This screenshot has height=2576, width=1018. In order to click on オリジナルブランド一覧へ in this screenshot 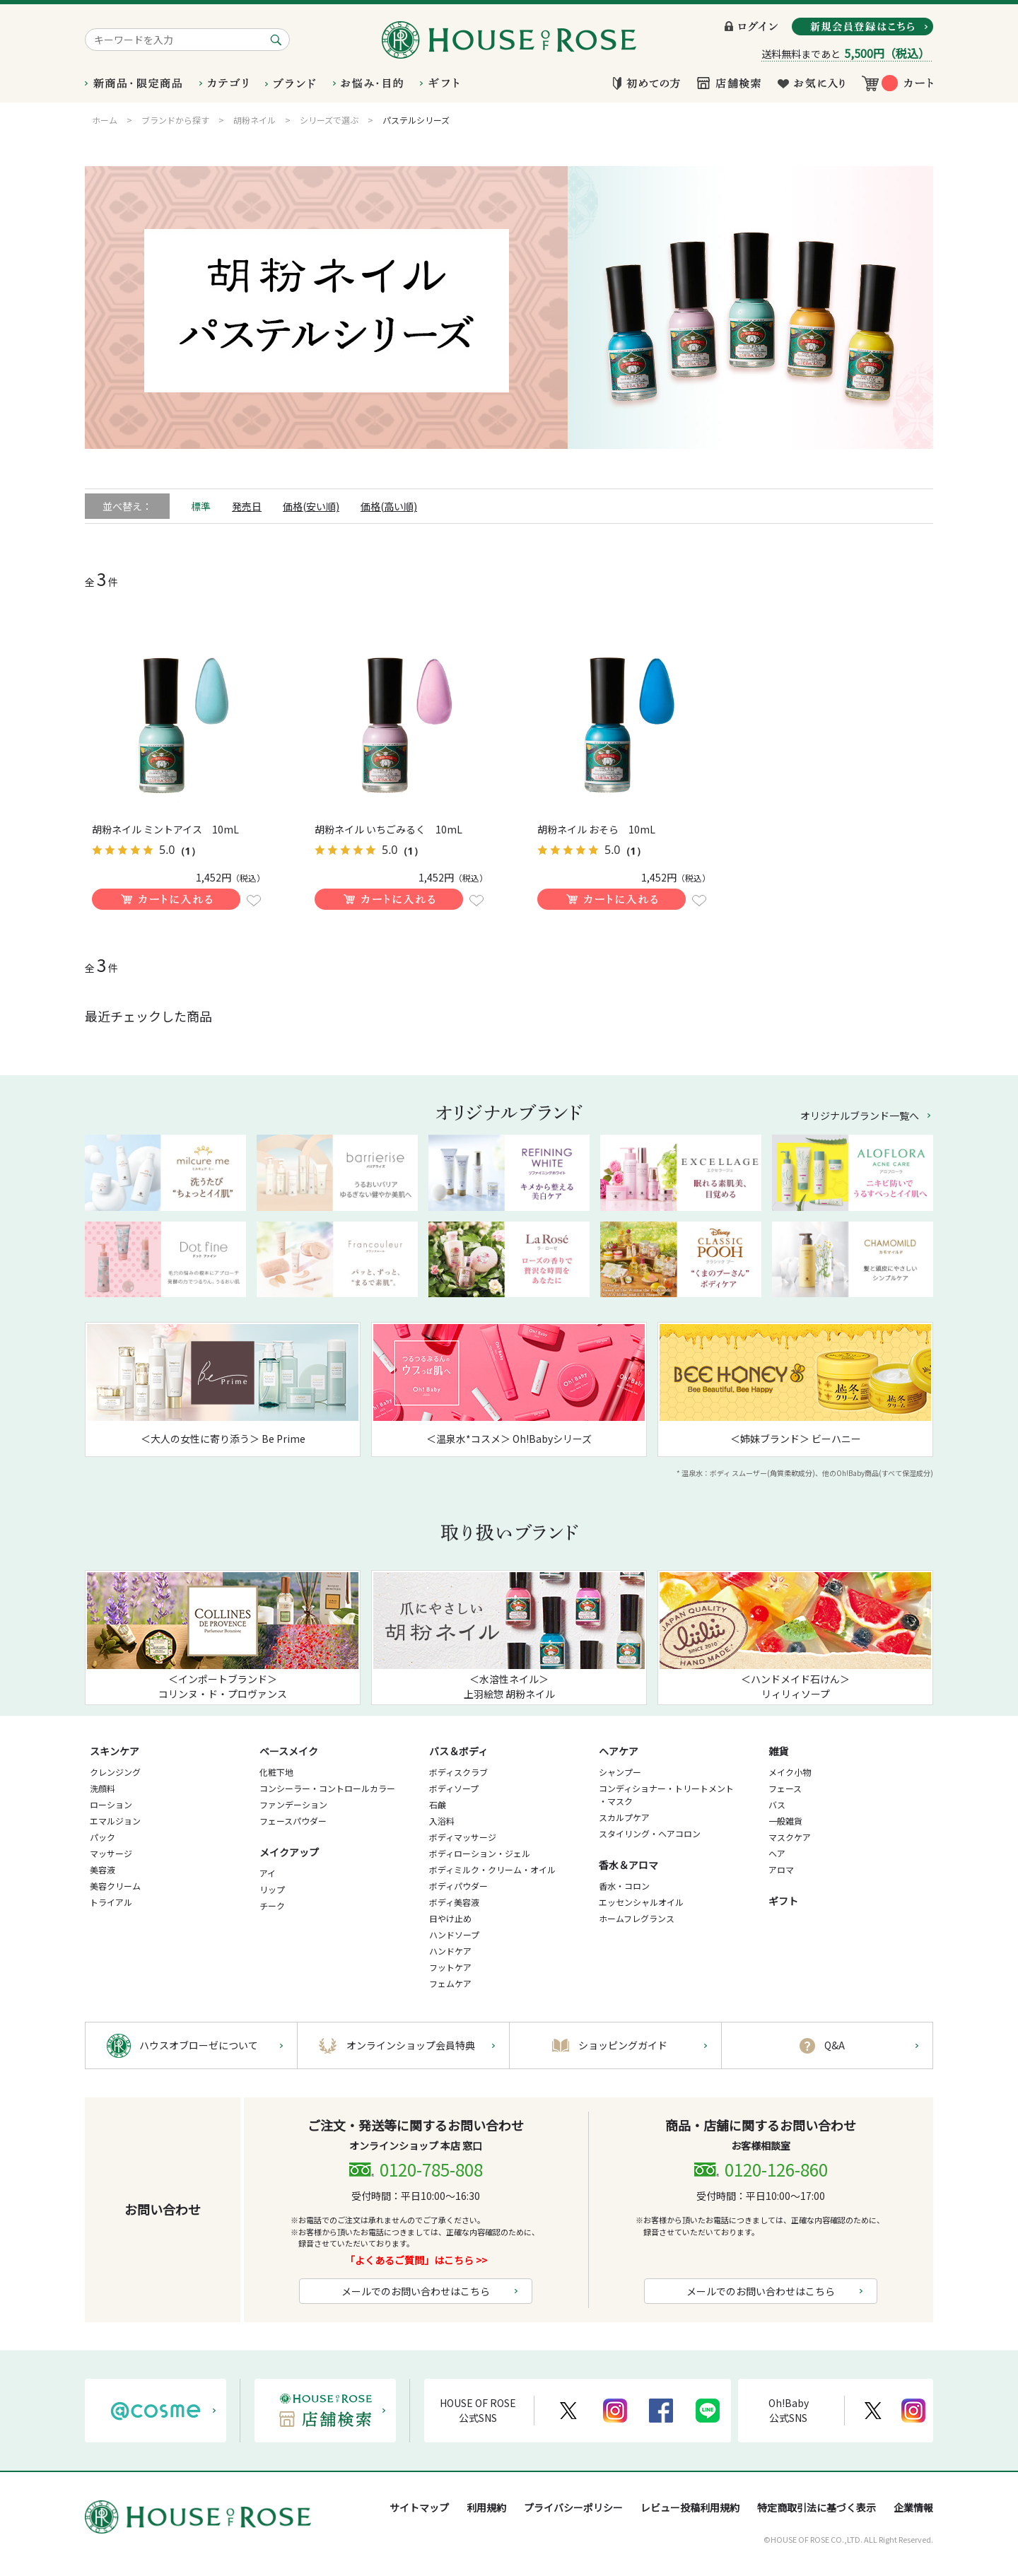, I will do `click(859, 1115)`.